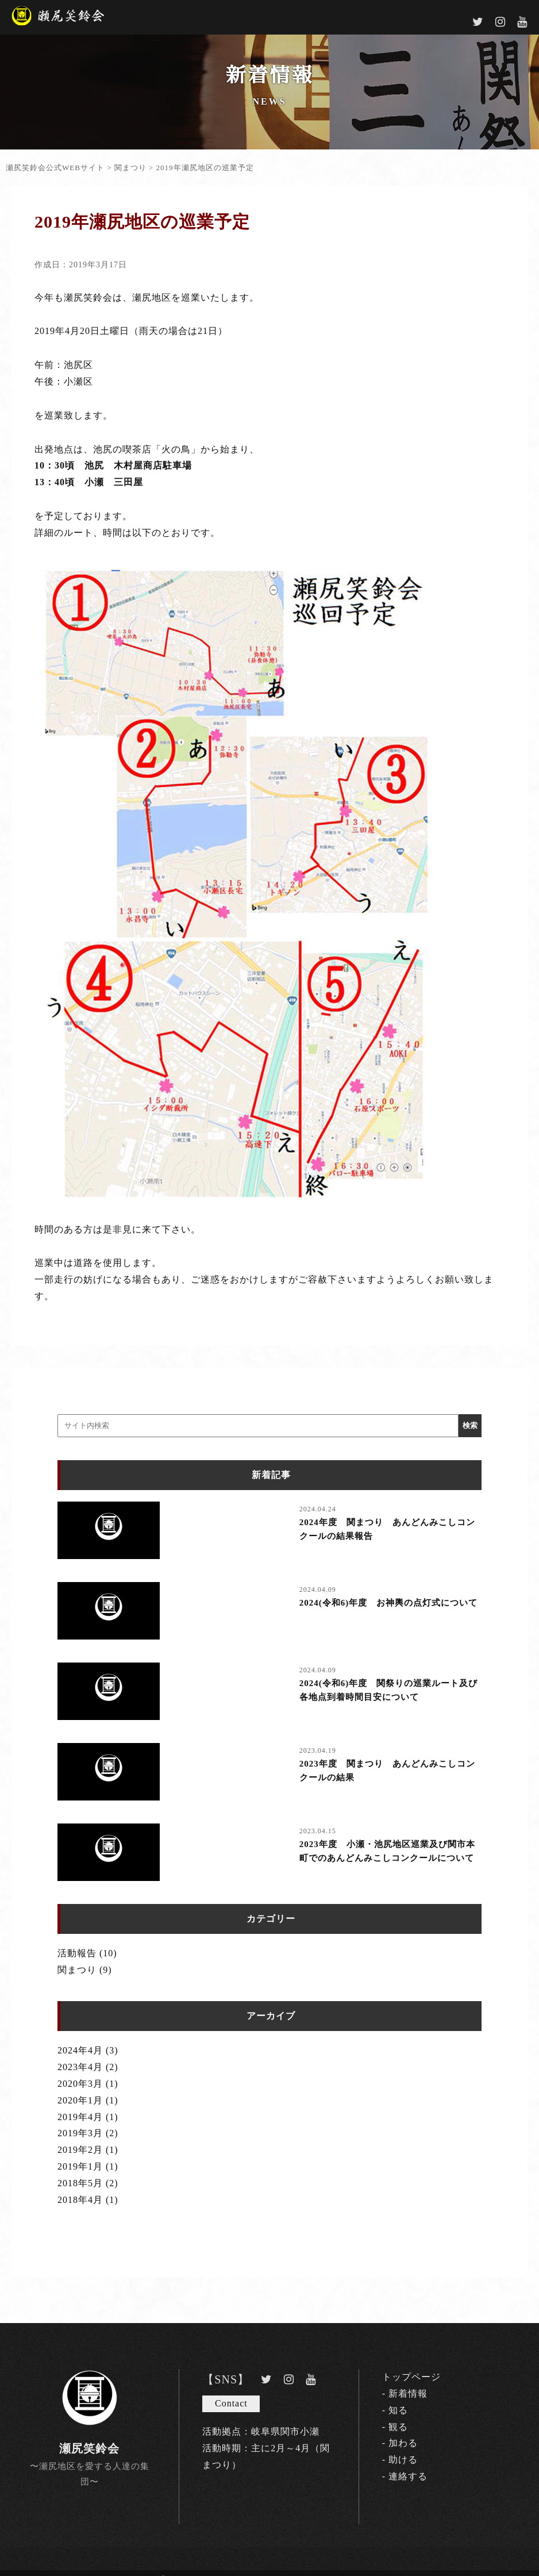 The width and height of the screenshot is (539, 2576). Describe the element at coordinates (89, 2448) in the screenshot. I see `瀬尻笑鈴会` at that location.